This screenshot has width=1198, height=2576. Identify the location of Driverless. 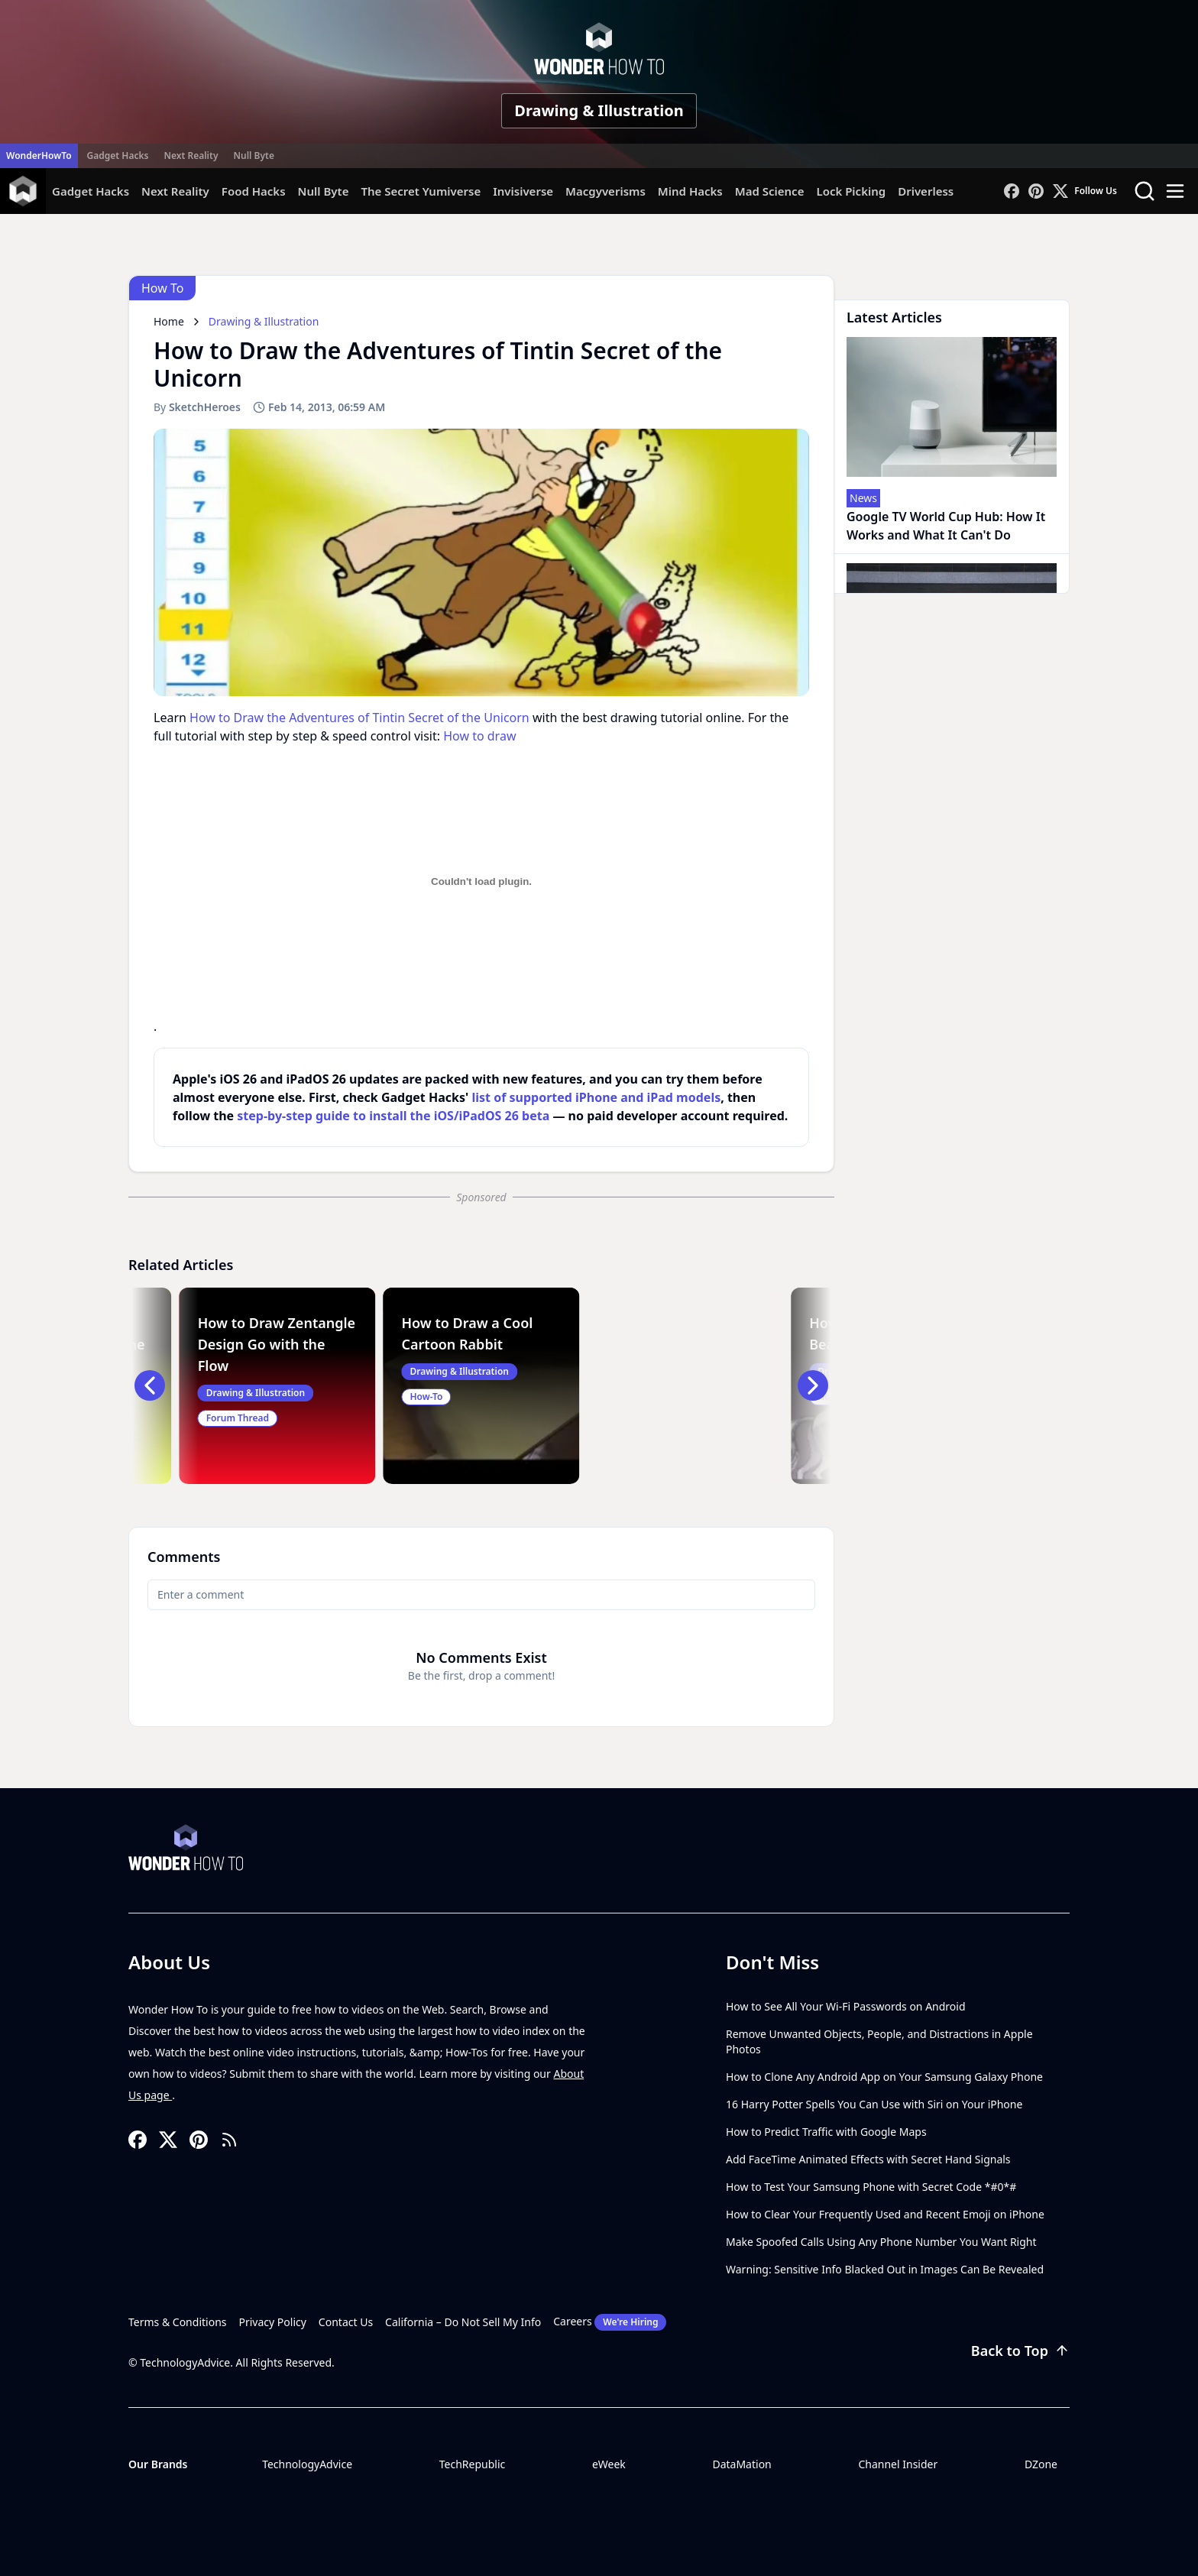
(926, 191).